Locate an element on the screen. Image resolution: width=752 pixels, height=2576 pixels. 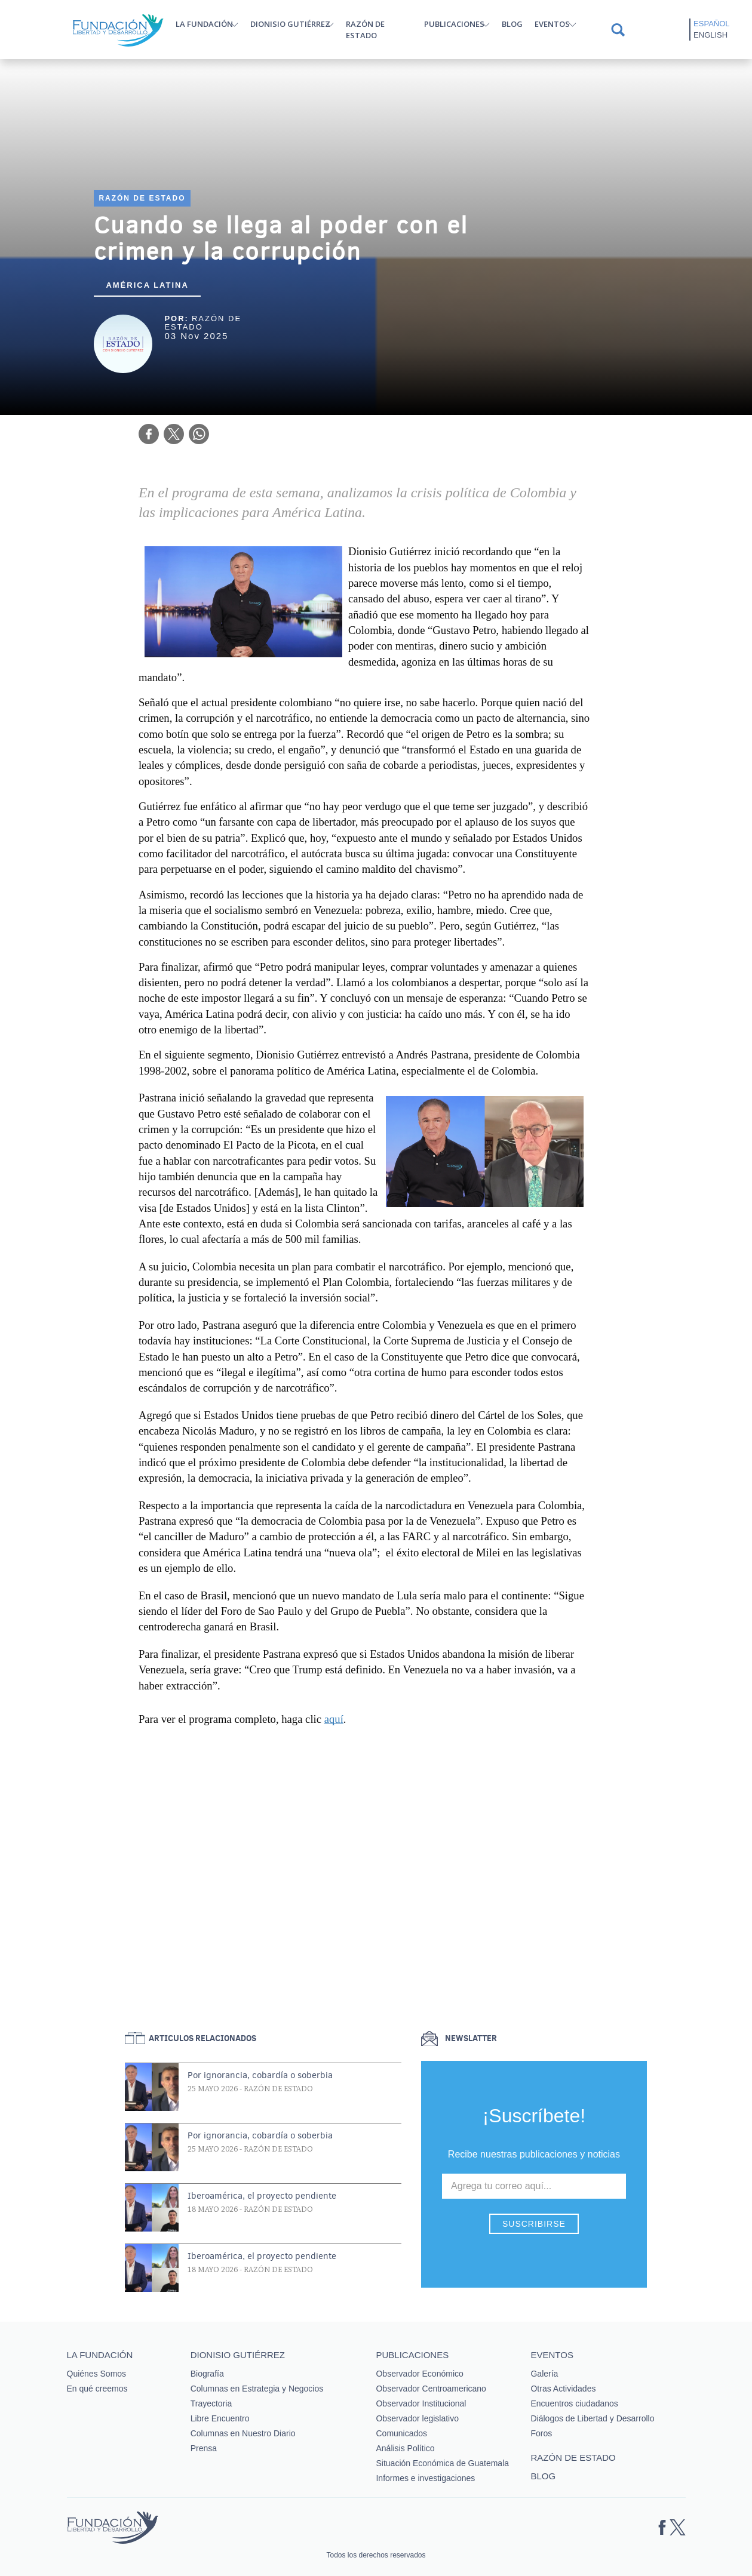
Eventos [button] is located at coordinates (552, 24).